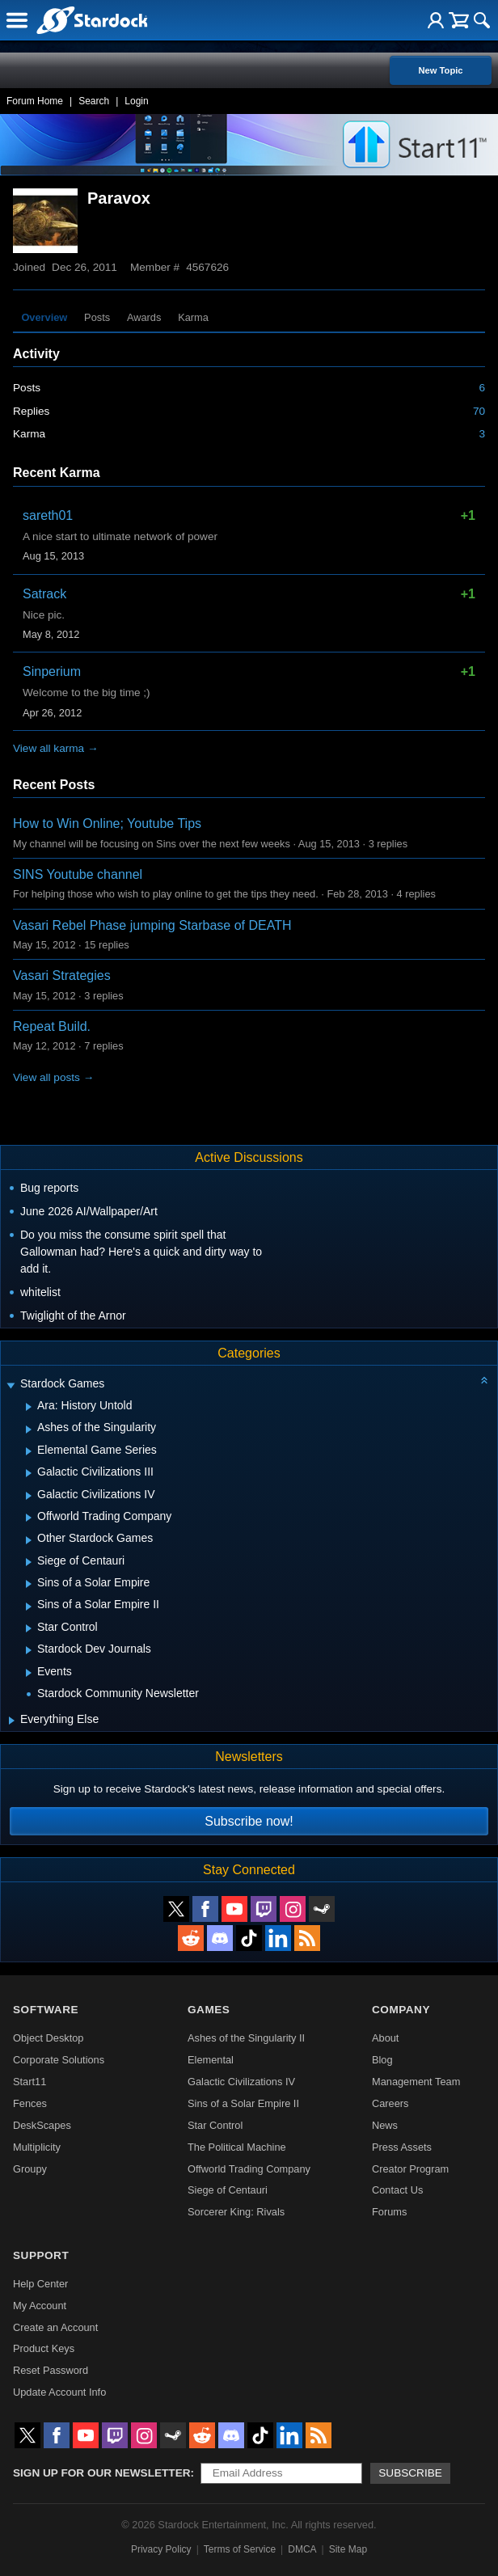  Describe the element at coordinates (41, 2255) in the screenshot. I see `Support` at that location.